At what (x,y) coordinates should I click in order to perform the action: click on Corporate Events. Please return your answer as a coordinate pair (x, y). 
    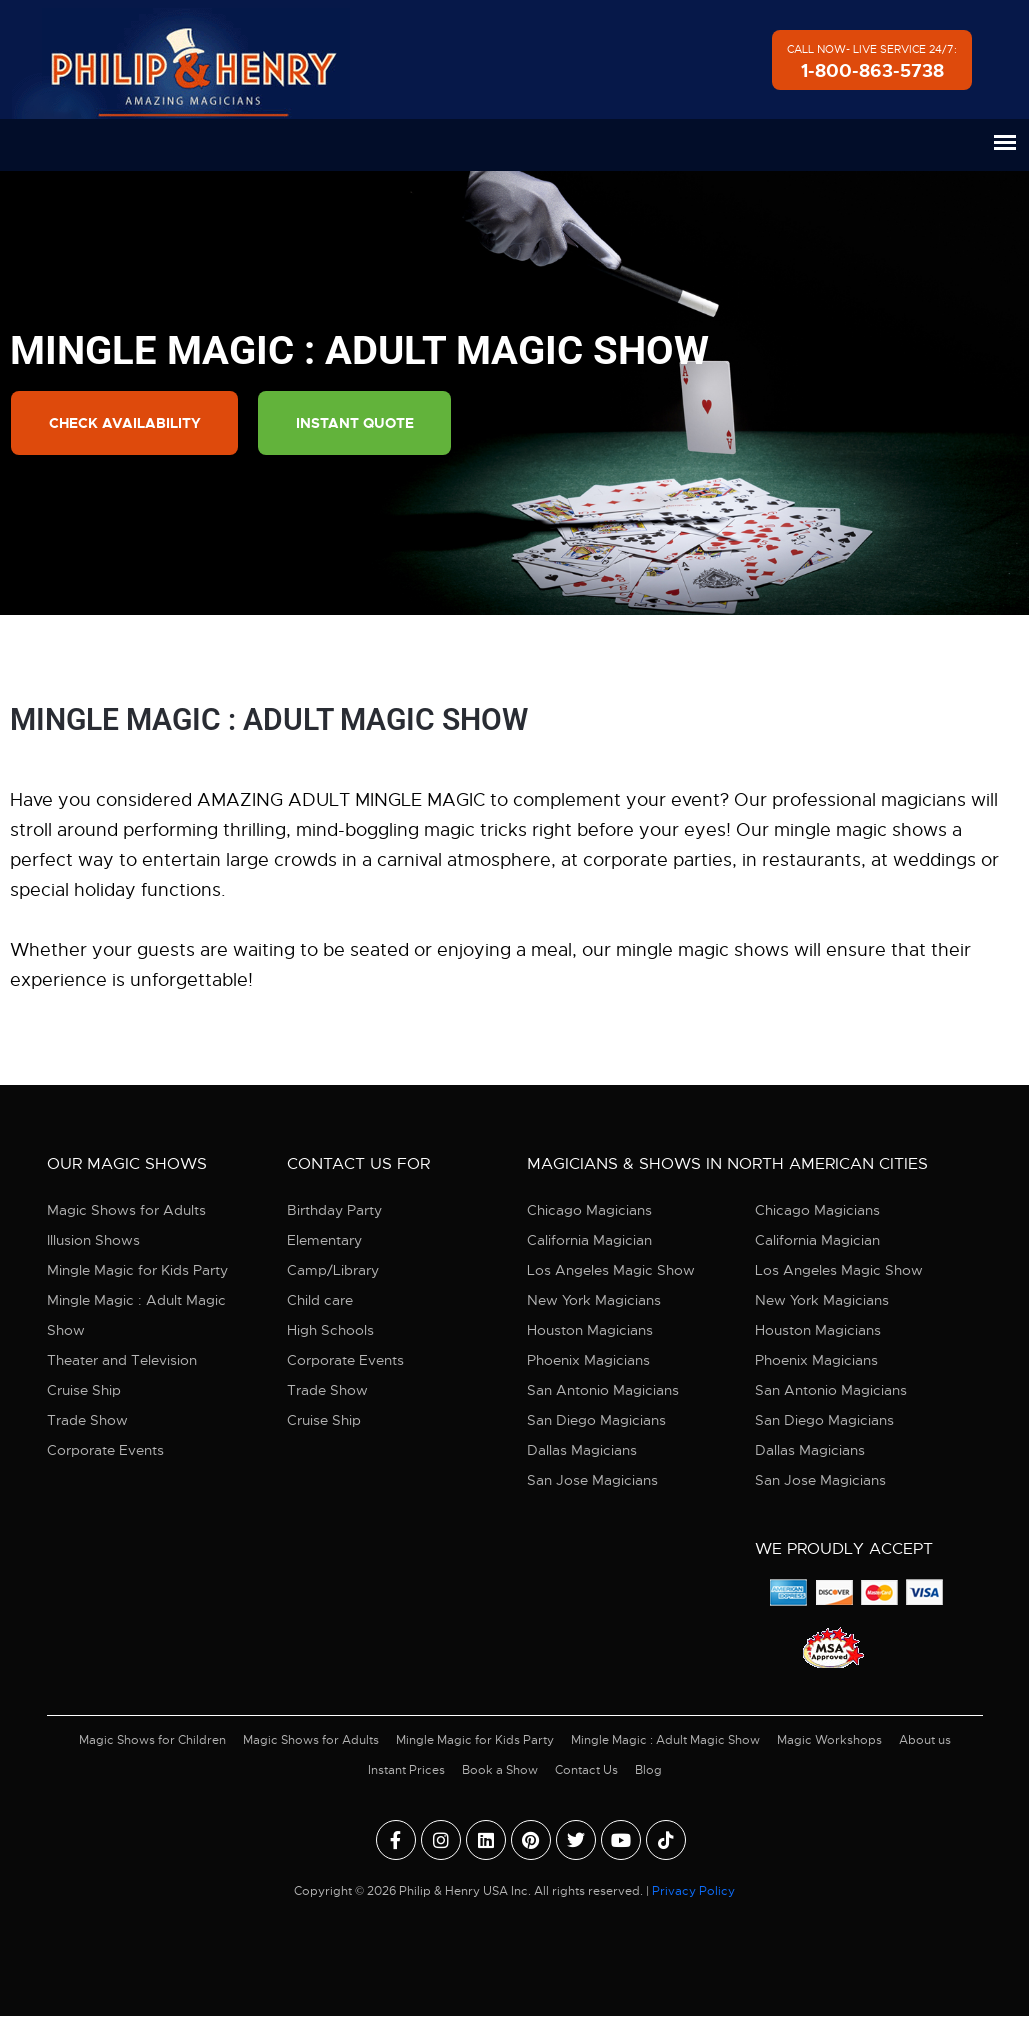
    Looking at the image, I should click on (105, 1451).